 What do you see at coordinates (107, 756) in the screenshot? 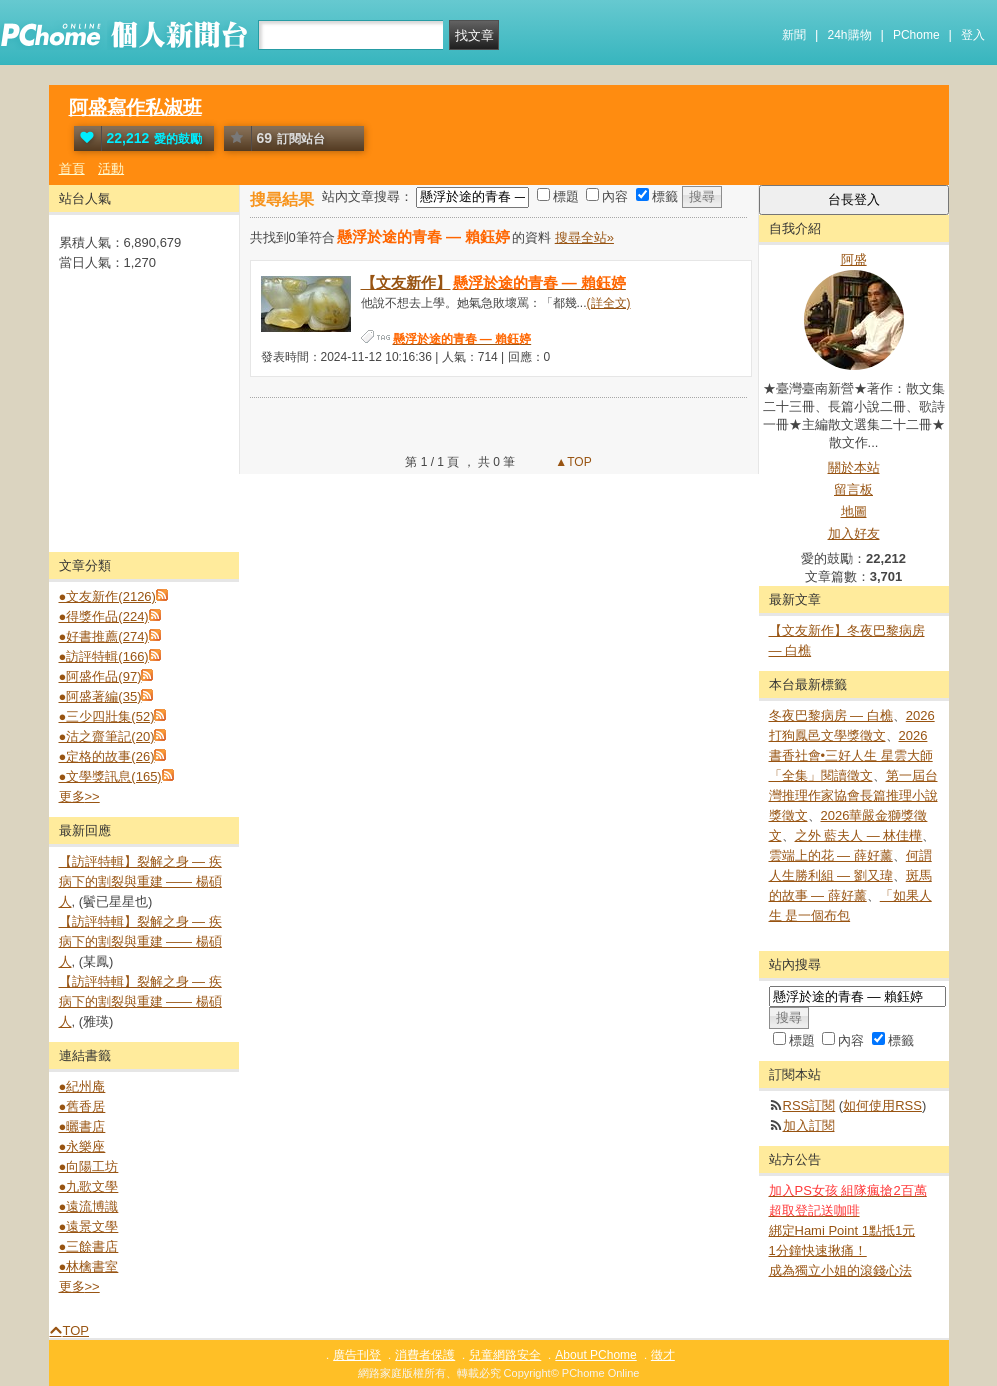
I see `●定格的故事(26)` at bounding box center [107, 756].